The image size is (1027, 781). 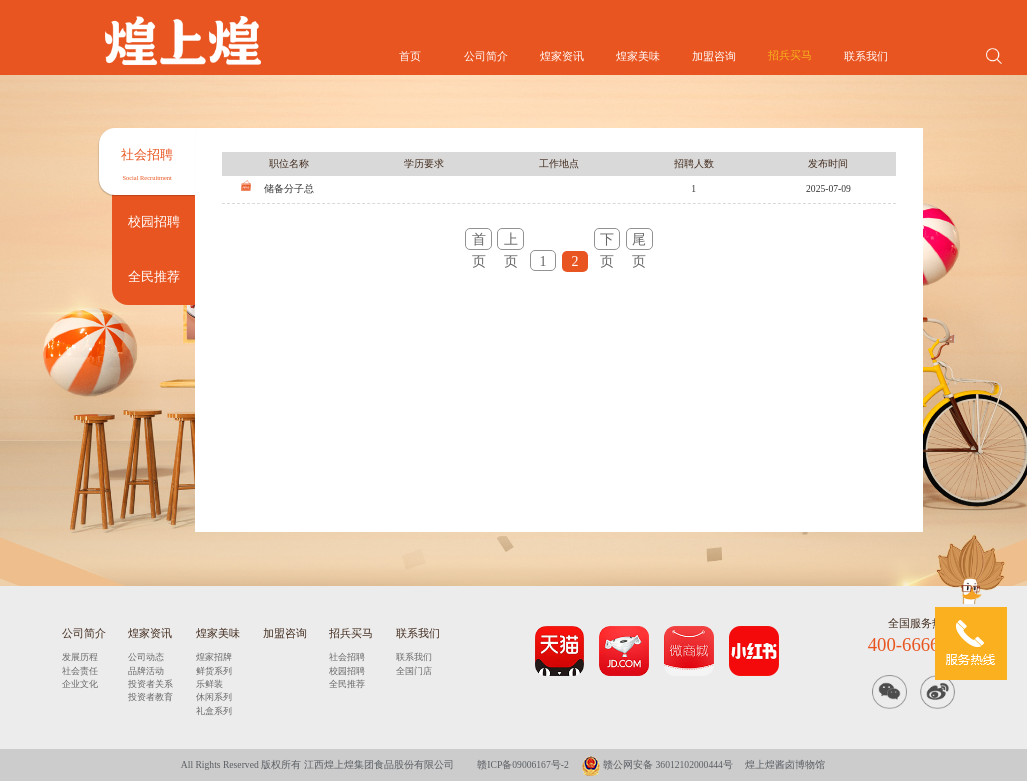 I want to click on 休闲系列, so click(x=214, y=697).